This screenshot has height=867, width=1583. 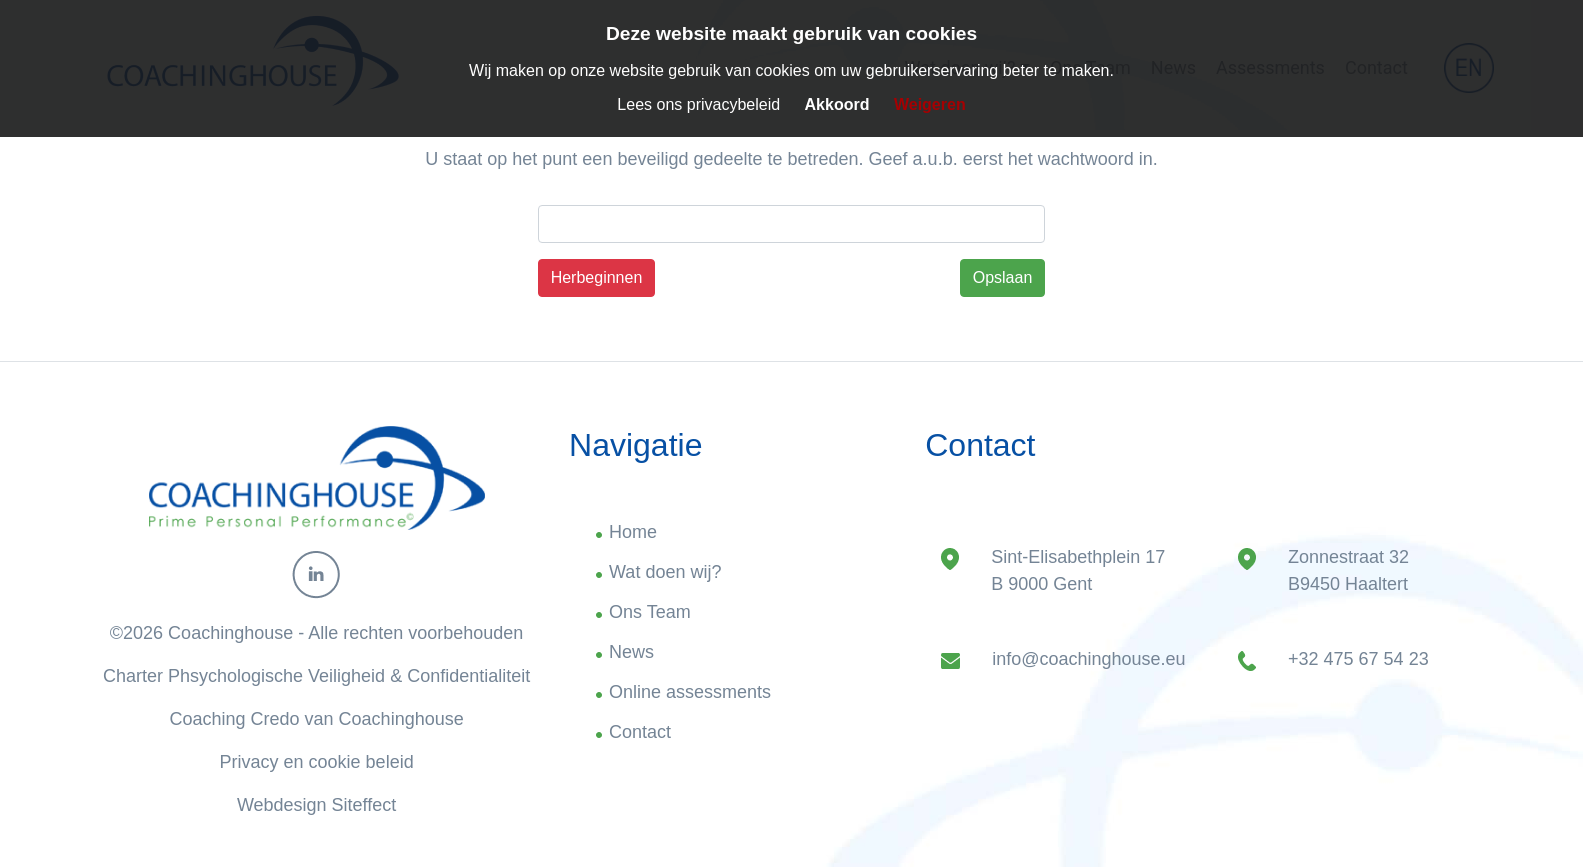 I want to click on +32 475 67 54 23, so click(x=1358, y=659).